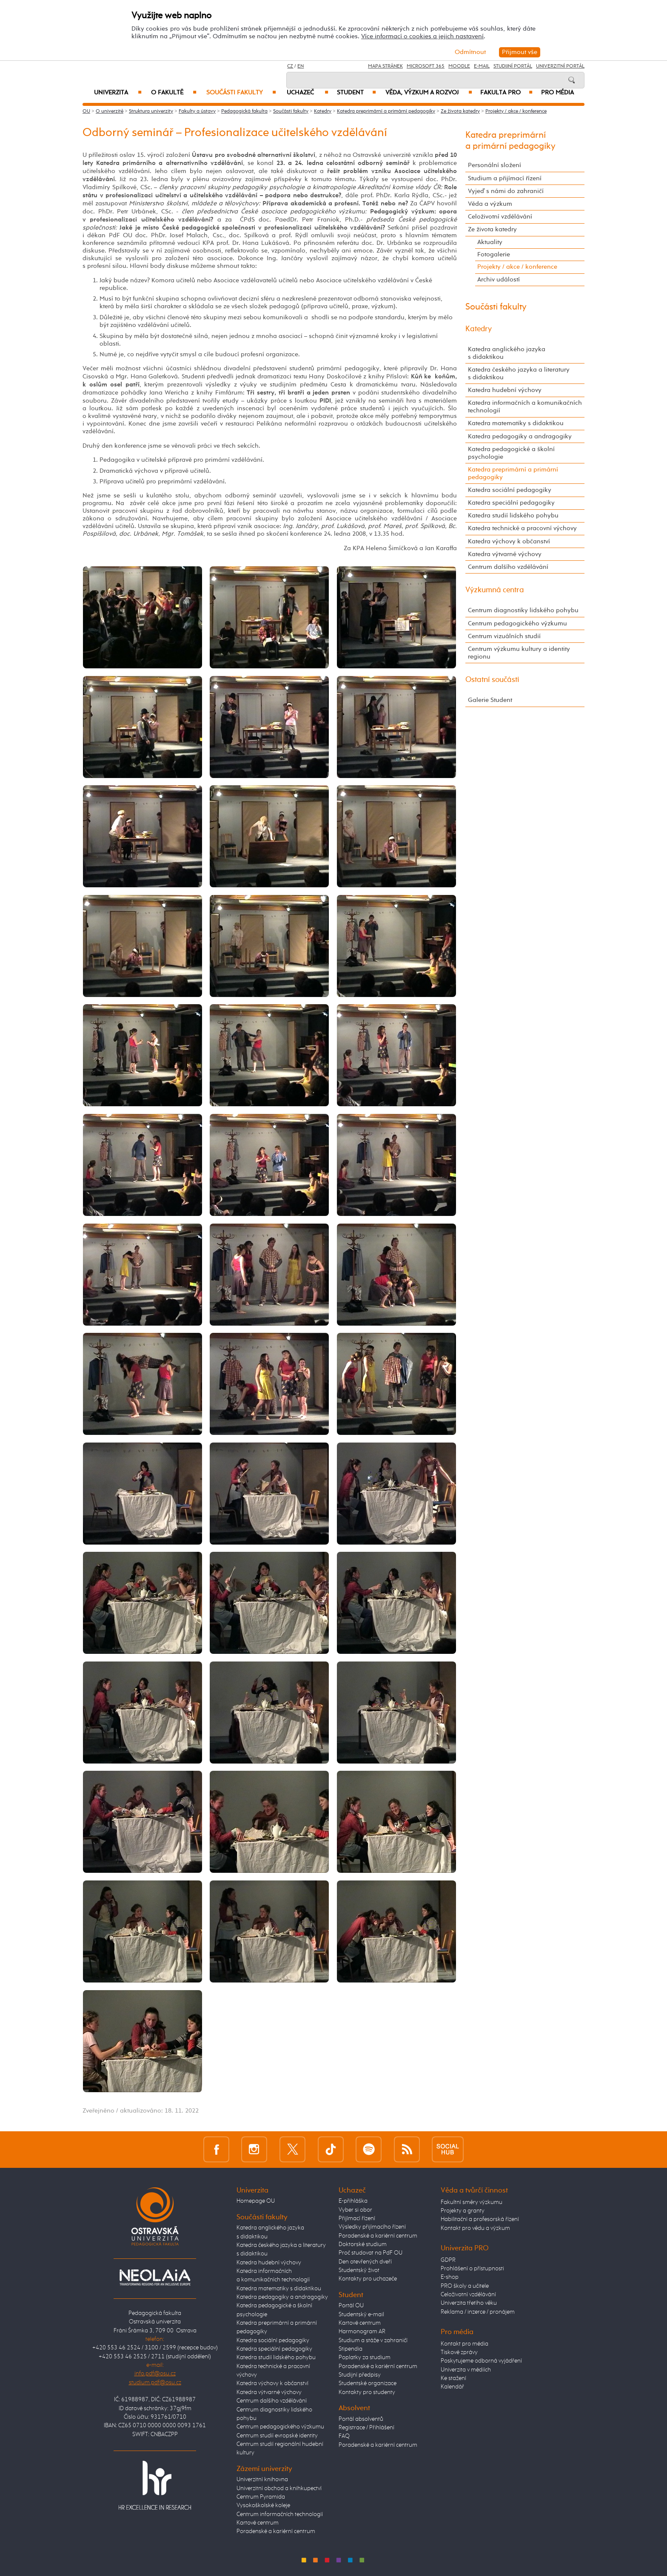 This screenshot has height=2576, width=667. I want to click on Katedra technické a pracovní výchovy, so click(522, 528).